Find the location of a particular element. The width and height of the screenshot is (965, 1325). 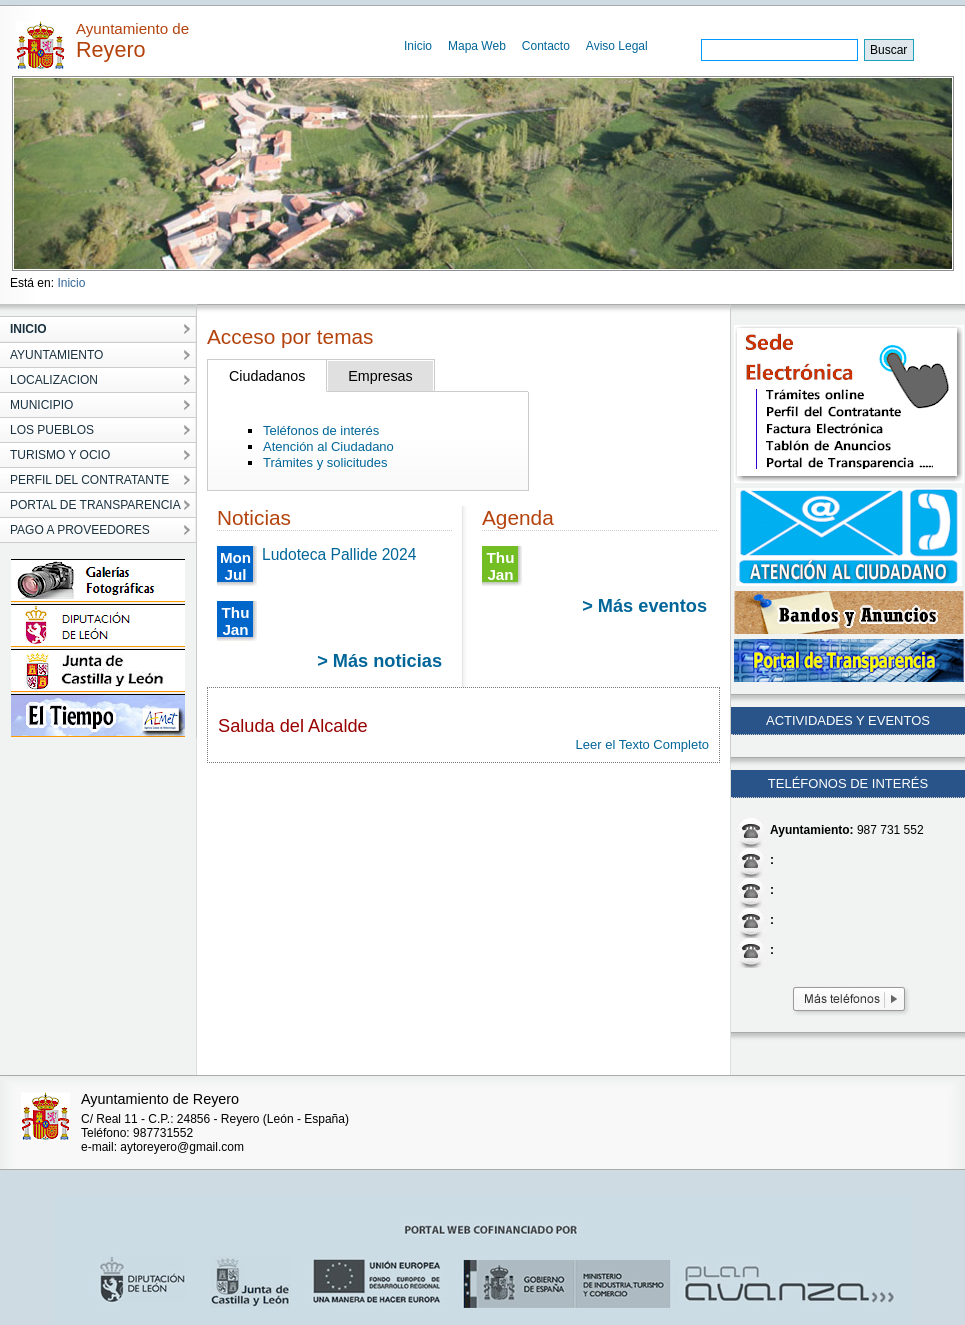

Empresas is located at coordinates (380, 376).